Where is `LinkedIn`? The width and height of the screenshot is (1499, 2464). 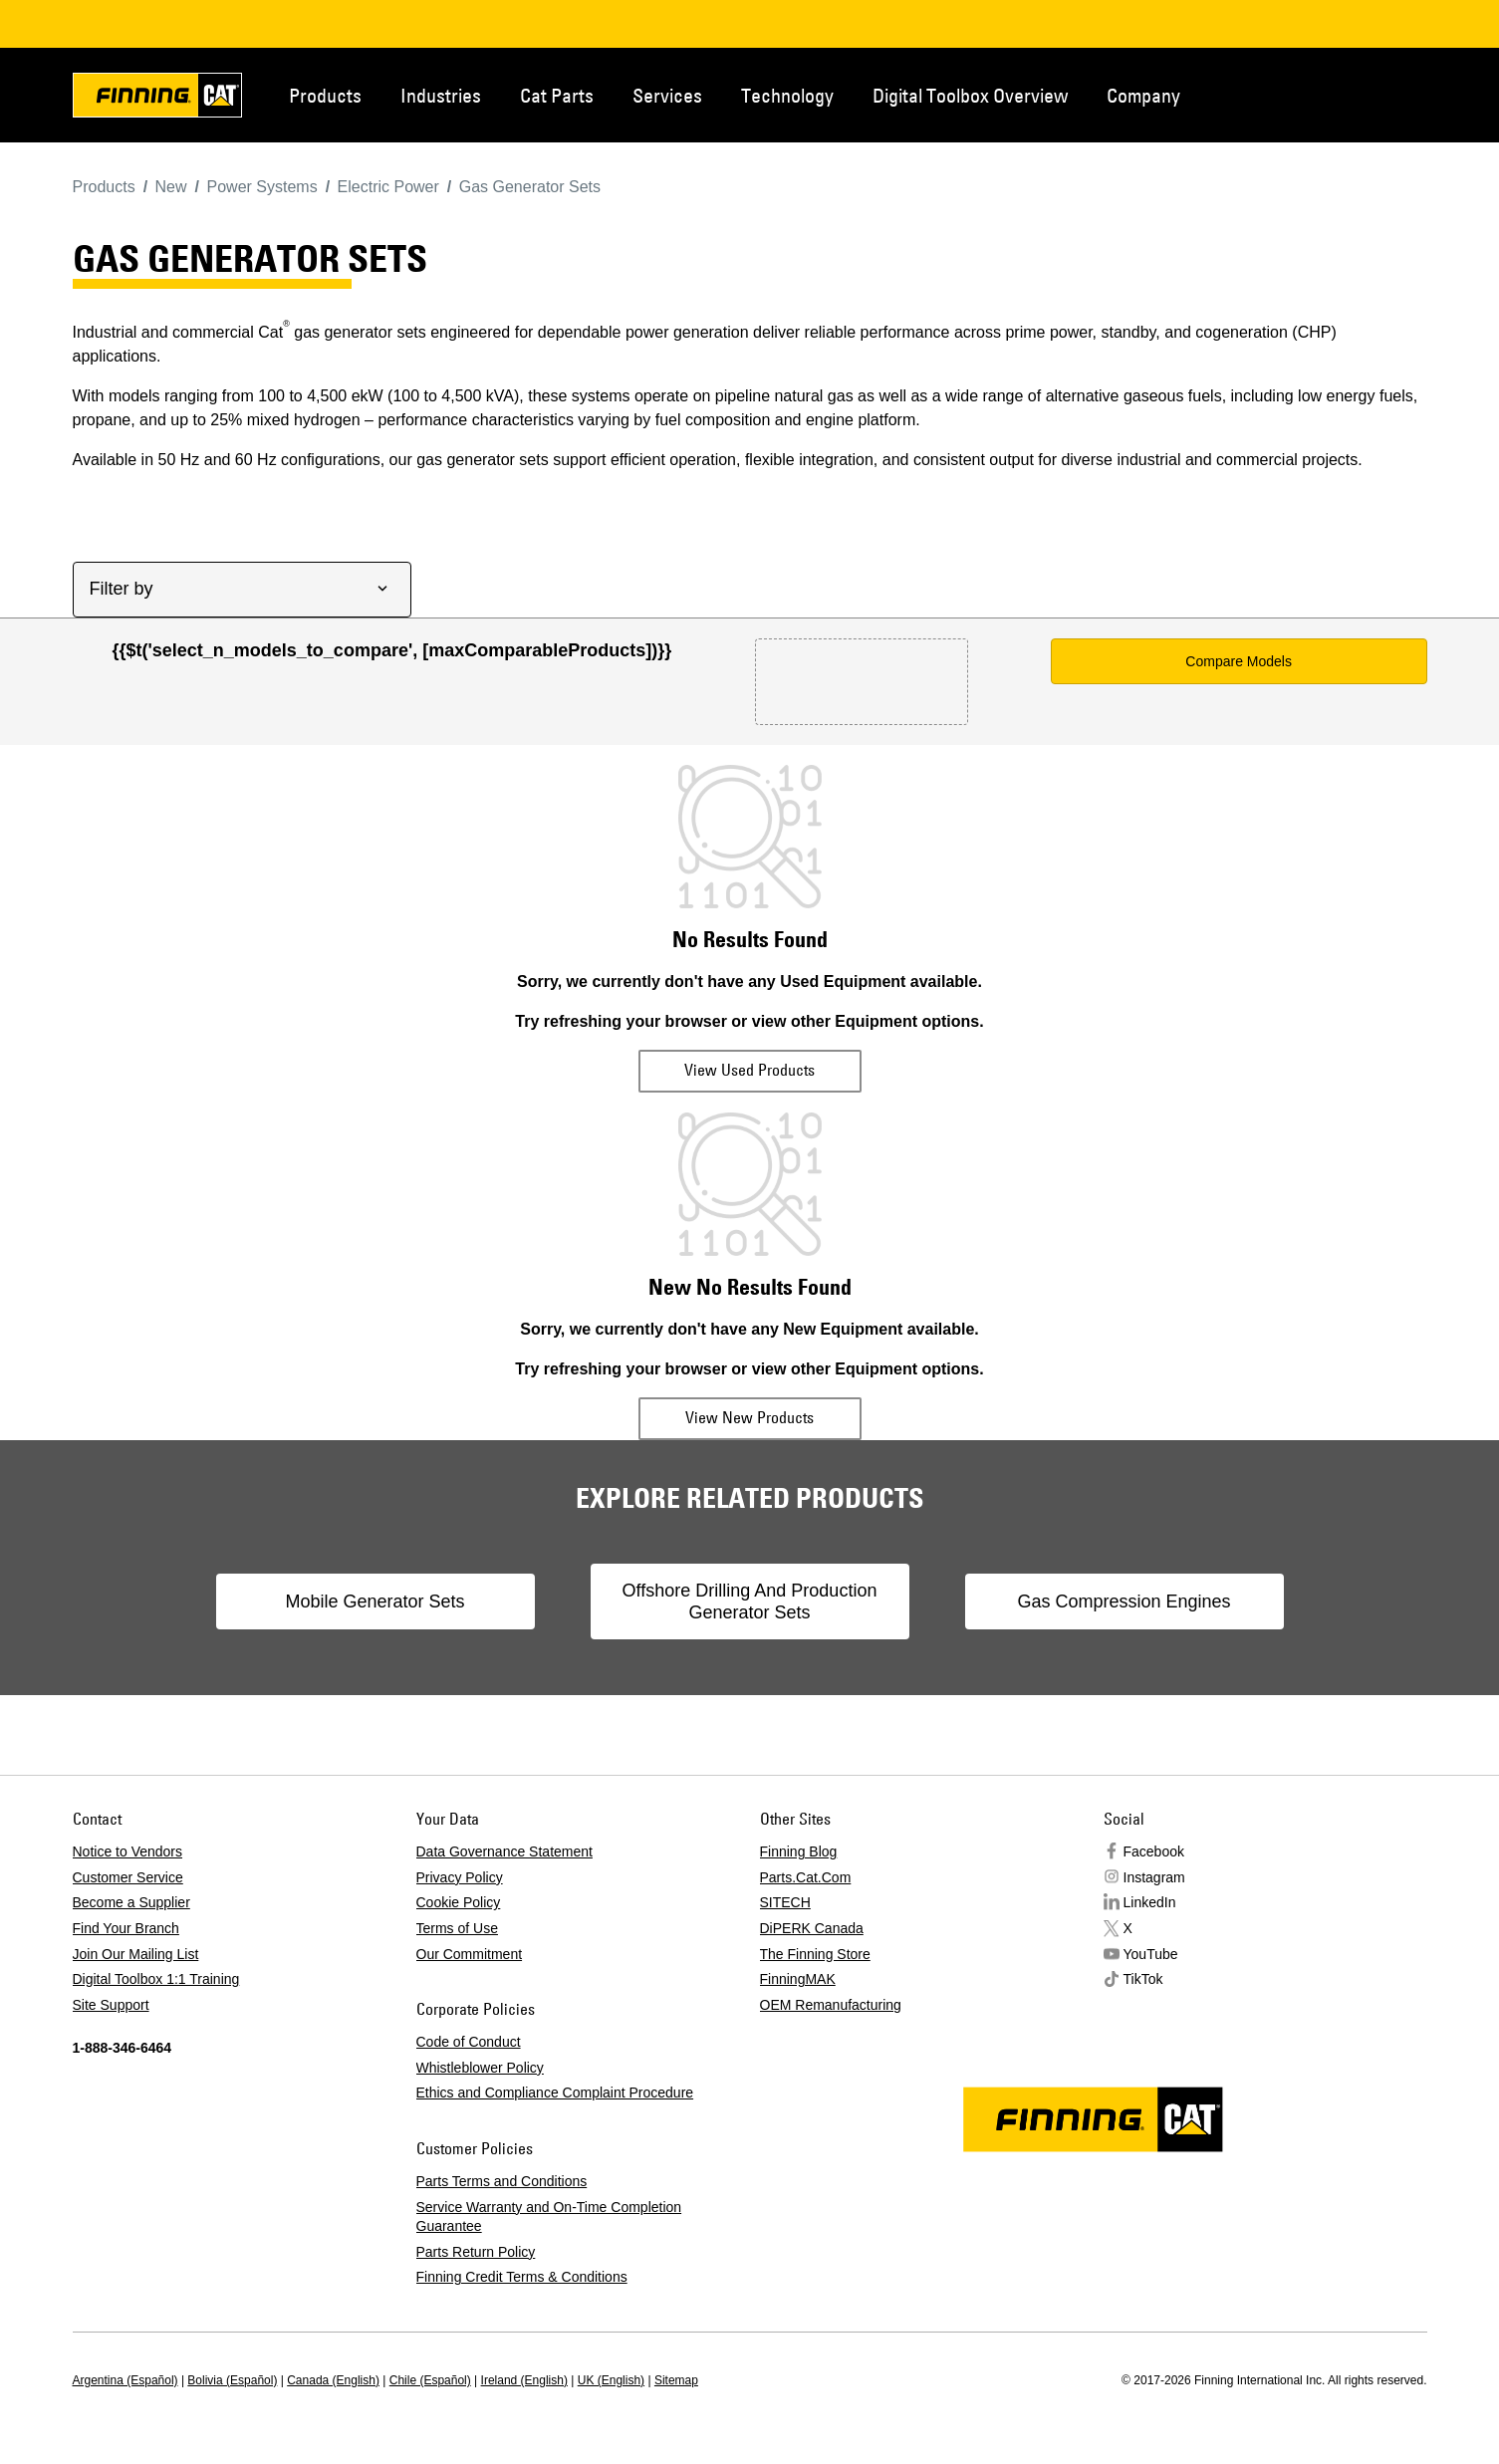
LinkedIn is located at coordinates (1150, 1902).